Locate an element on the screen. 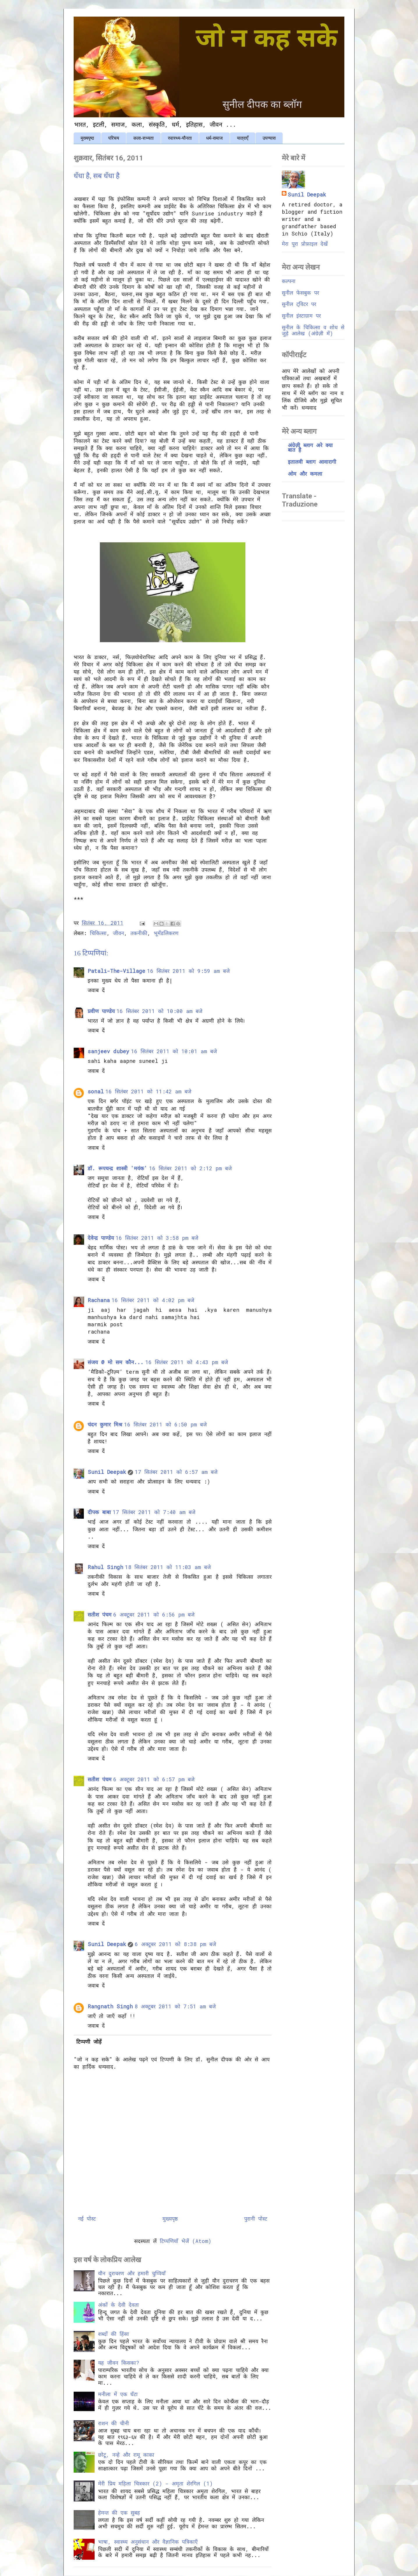  मुख्यपृष्ठ is located at coordinates (87, 138).